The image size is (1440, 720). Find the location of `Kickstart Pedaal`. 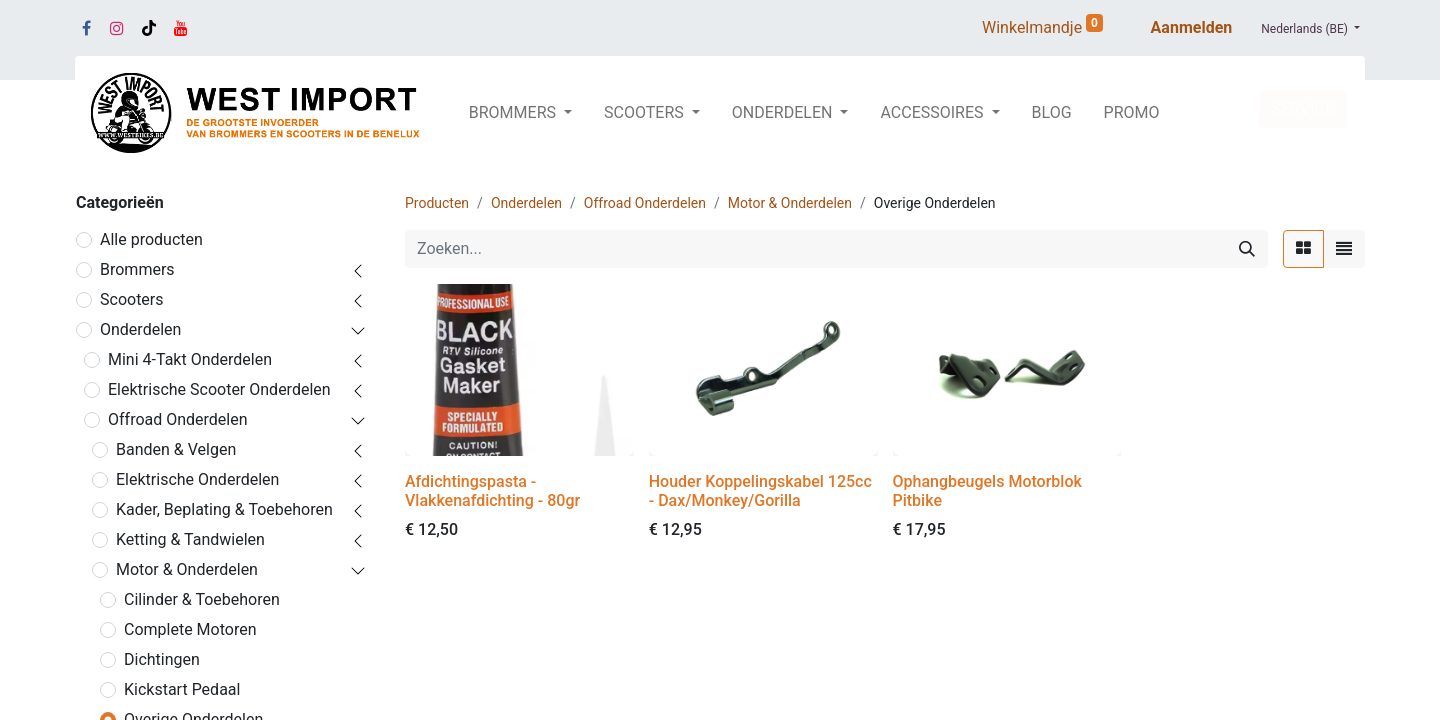

Kickstart Pedaal is located at coordinates (182, 689).